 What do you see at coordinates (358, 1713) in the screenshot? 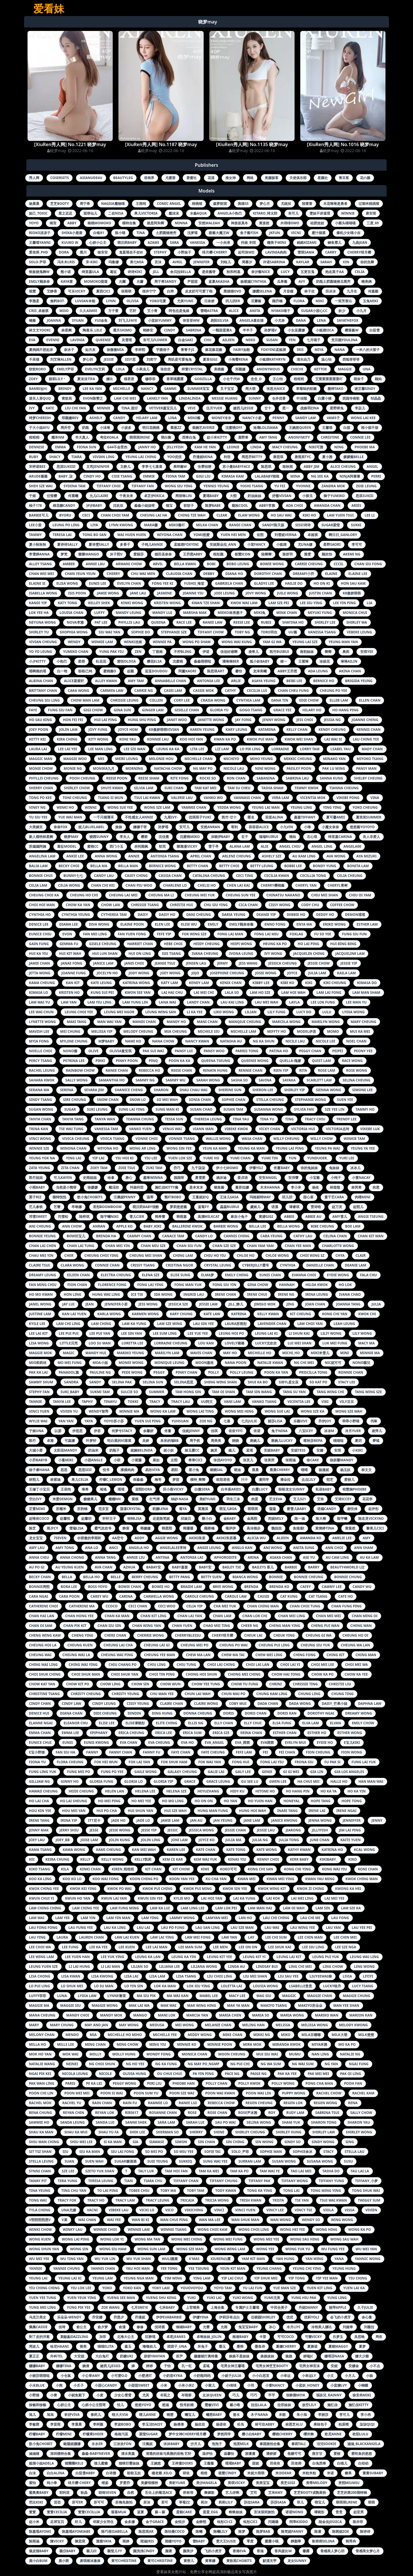
I see `dreamy wong` at bounding box center [358, 1713].